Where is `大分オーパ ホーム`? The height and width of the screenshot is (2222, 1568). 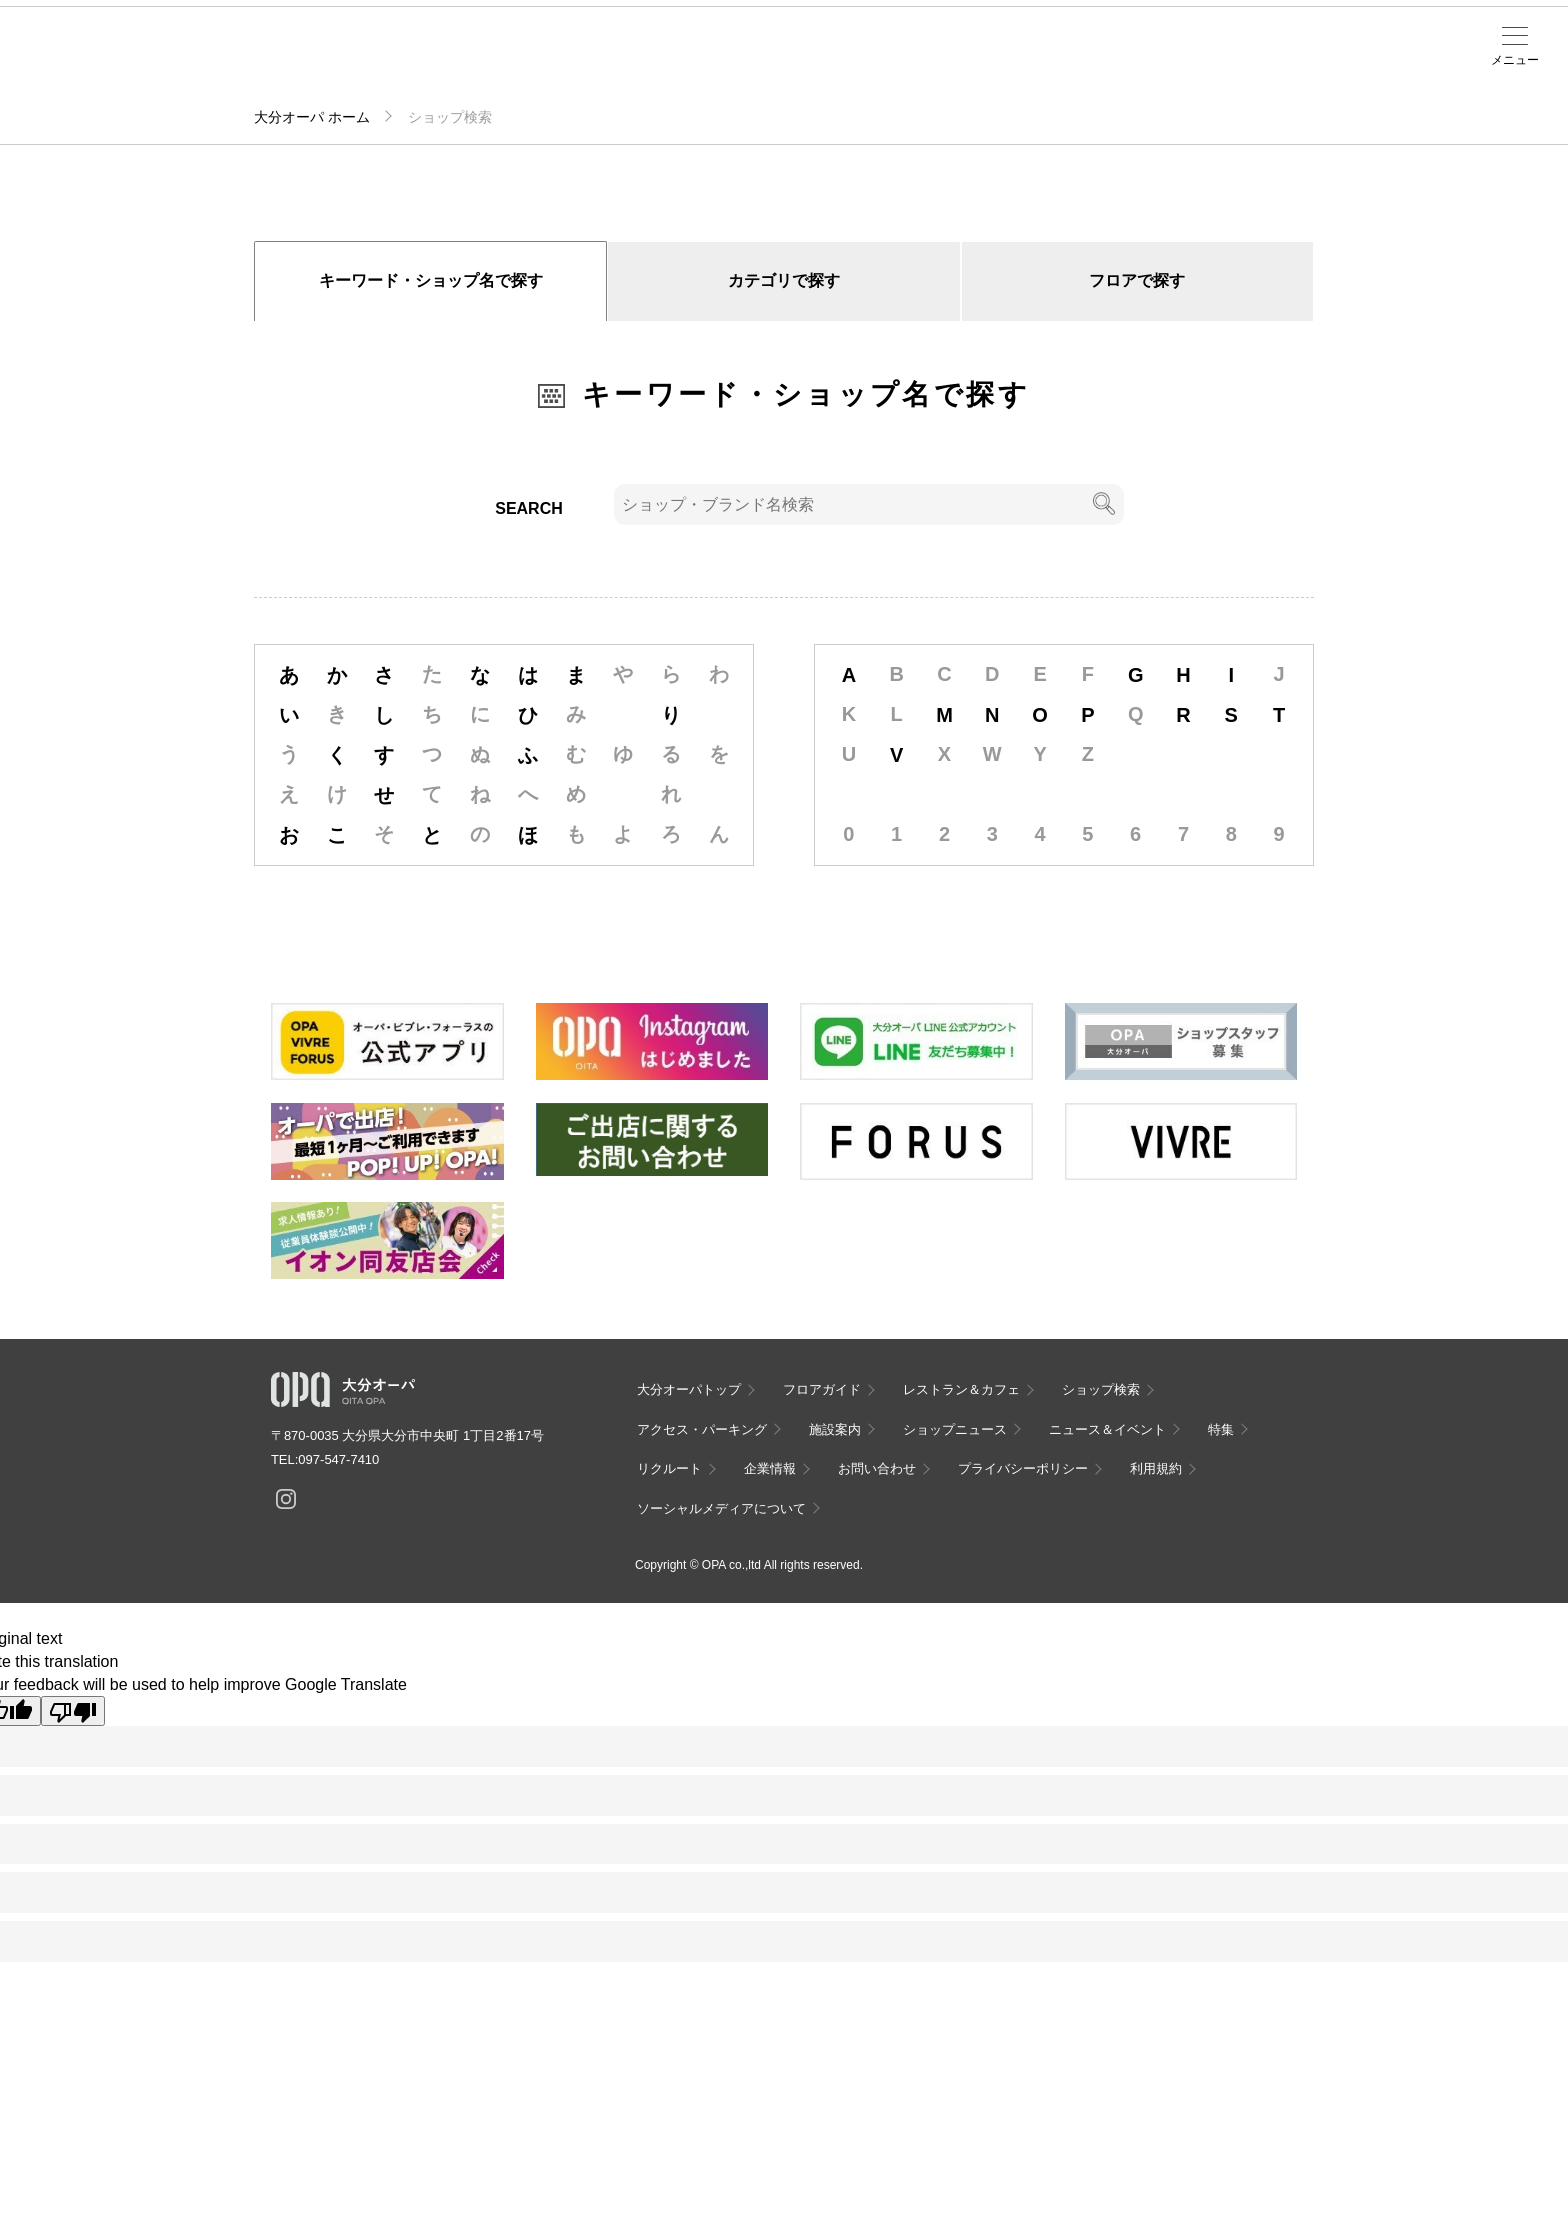
大分オーパ ホーム is located at coordinates (312, 117).